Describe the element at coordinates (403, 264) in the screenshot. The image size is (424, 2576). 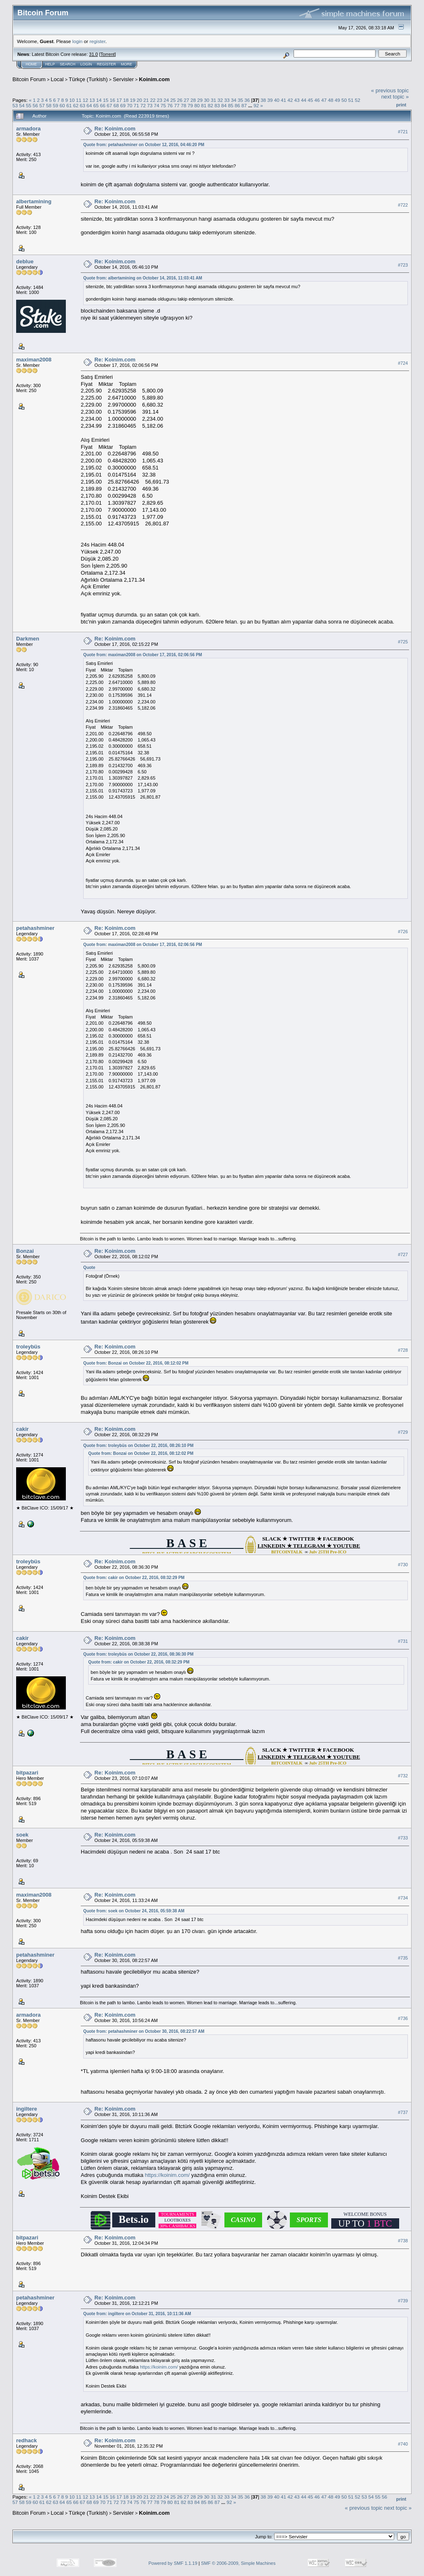
I see `#723` at that location.